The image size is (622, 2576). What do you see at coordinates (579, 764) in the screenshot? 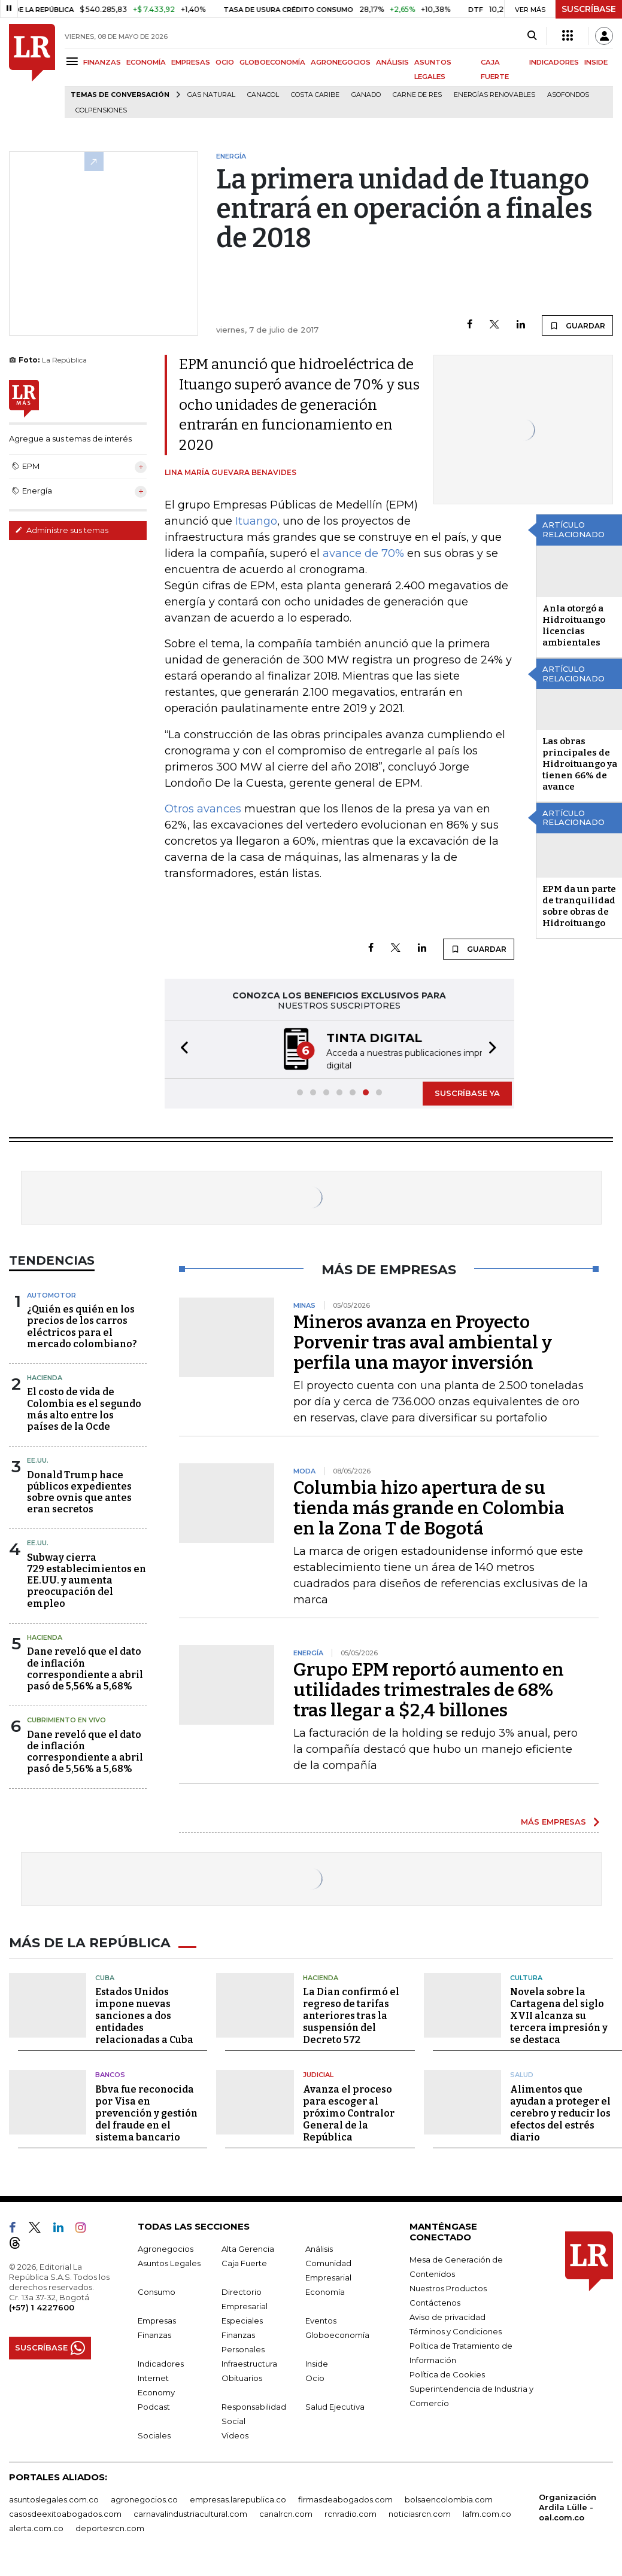
I see `Las obras principales de Hidroituango ya tienen 66% de avance` at bounding box center [579, 764].